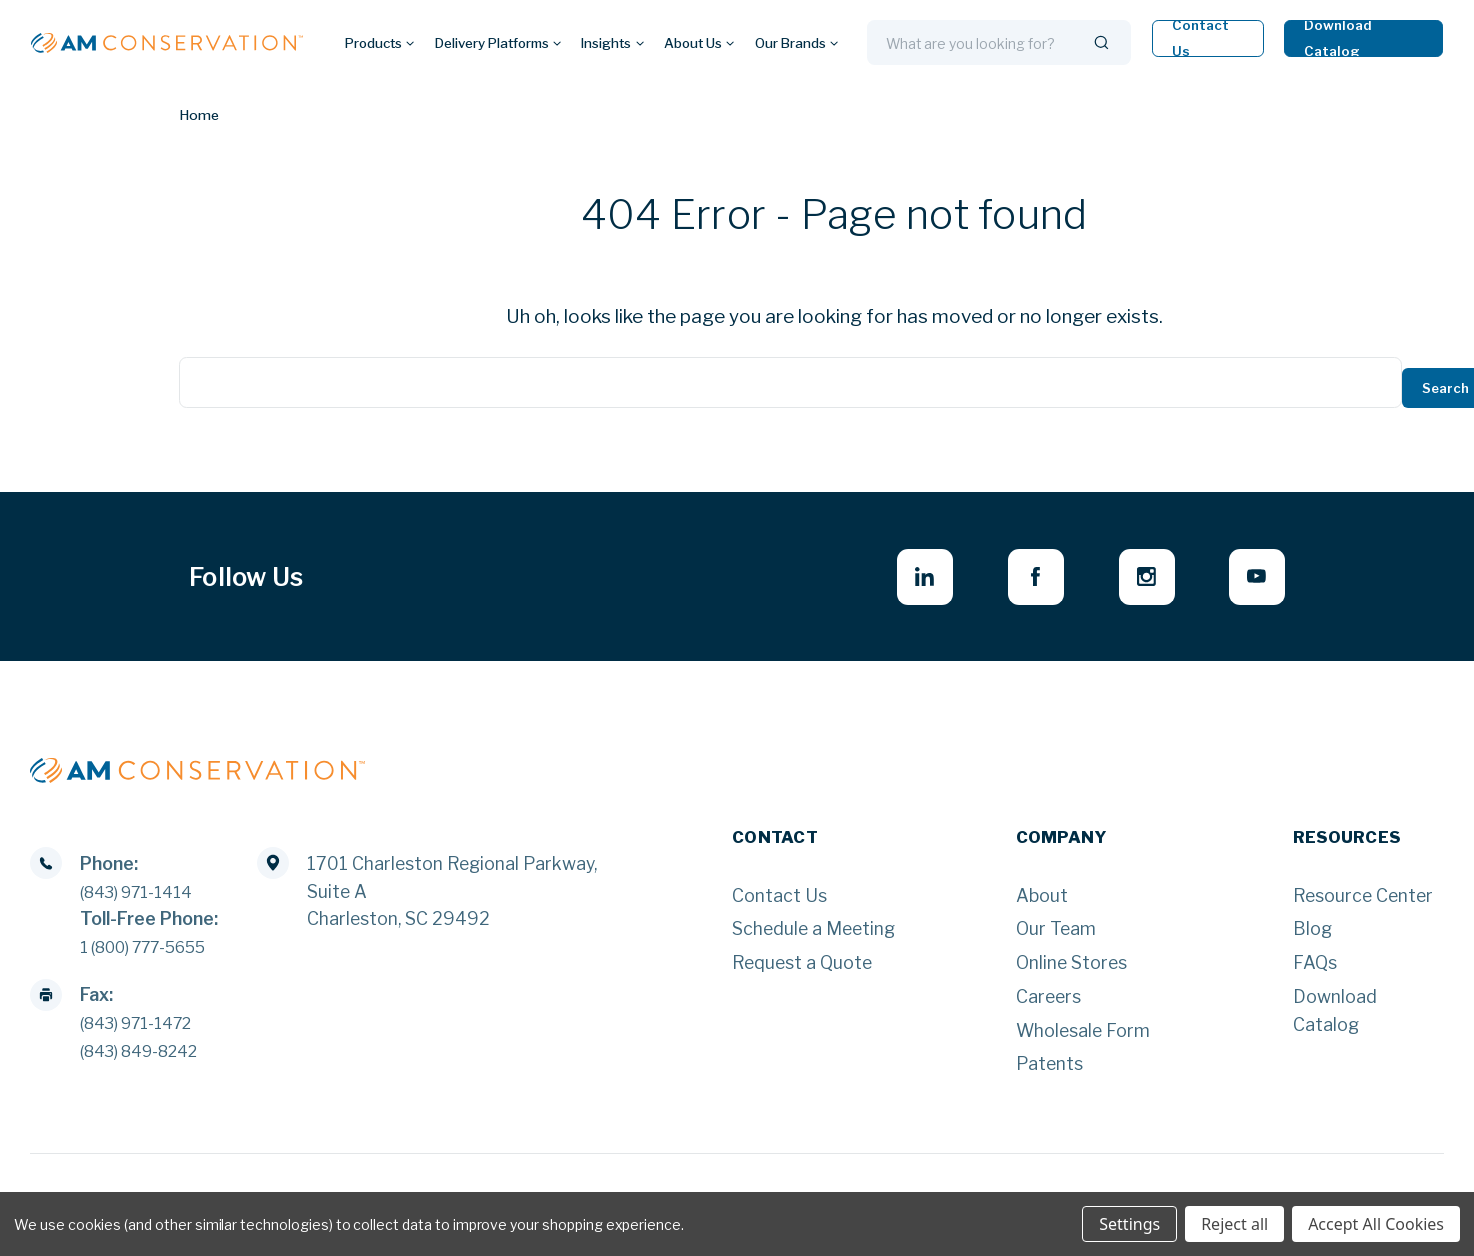 This screenshot has height=1256, width=1474. Describe the element at coordinates (796, 43) in the screenshot. I see `Our Brands` at that location.